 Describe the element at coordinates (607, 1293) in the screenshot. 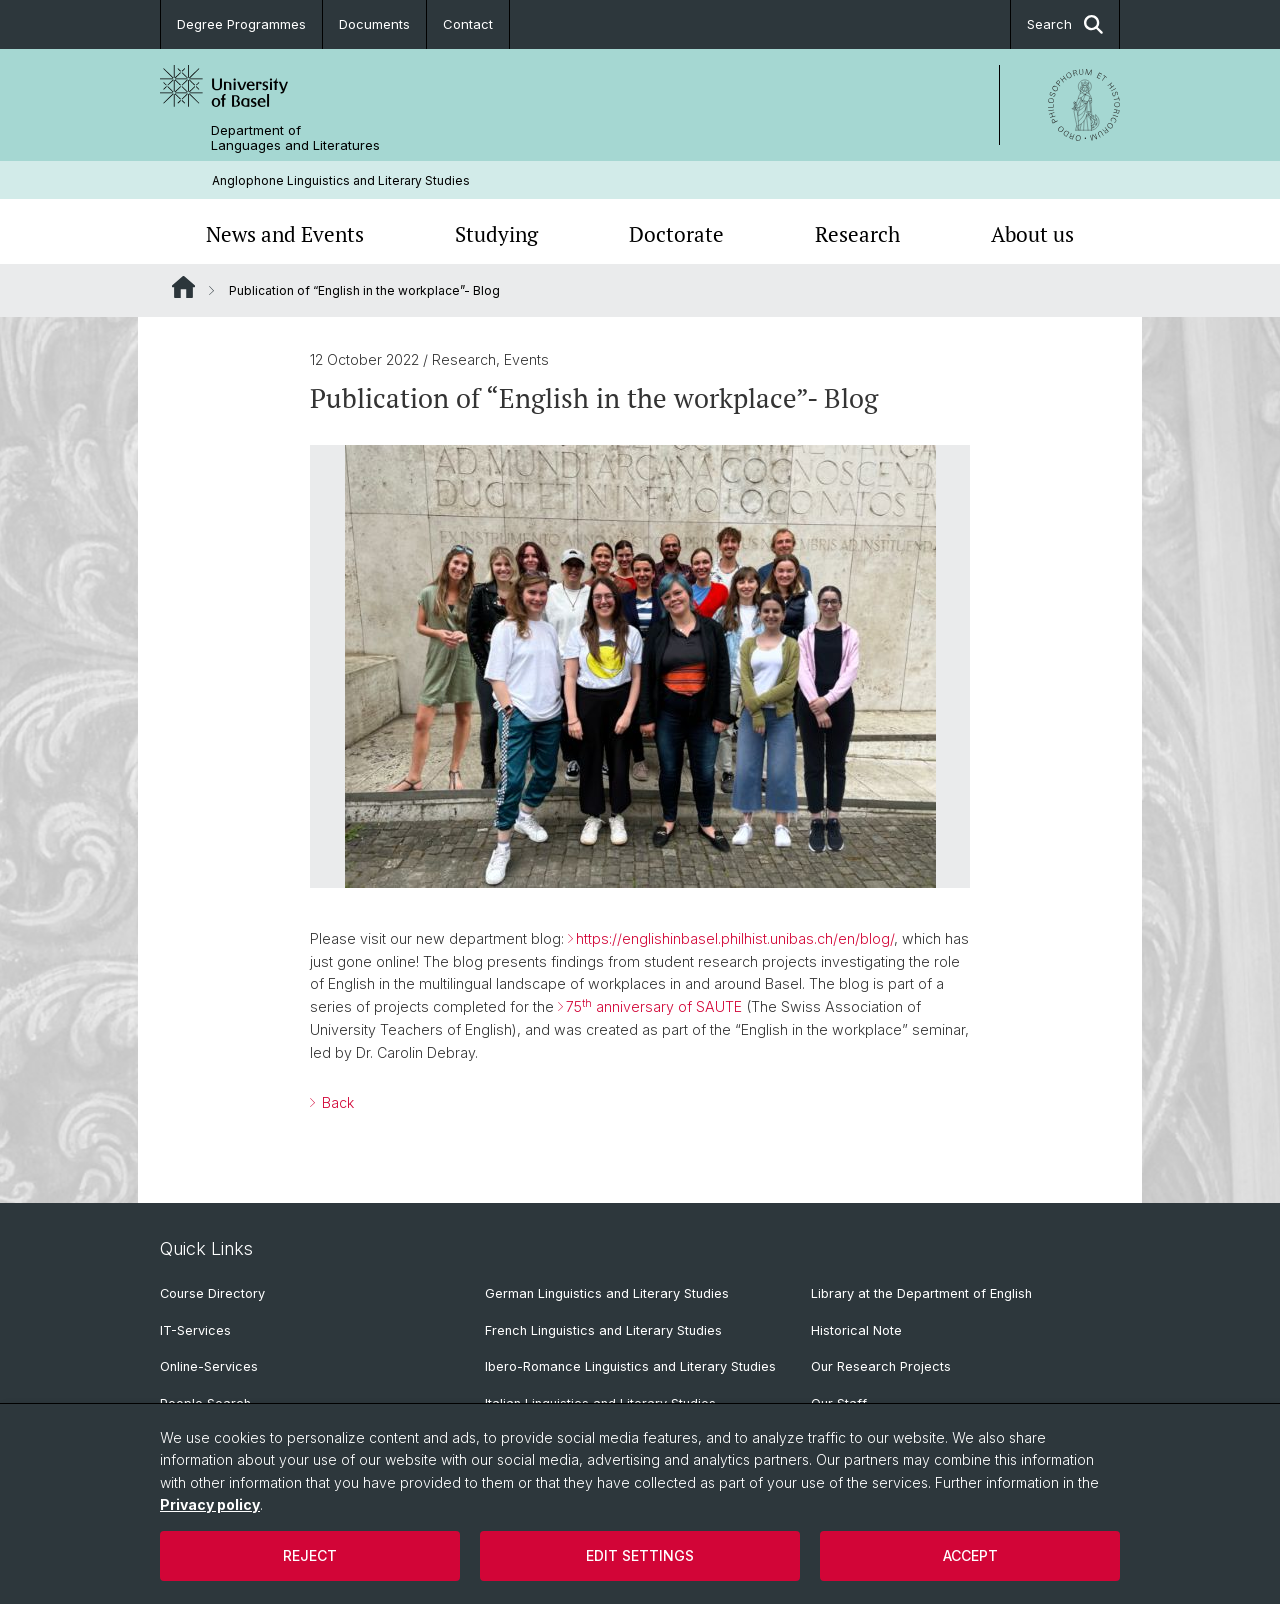

I see `German Linguistics and Literary Studies` at that location.